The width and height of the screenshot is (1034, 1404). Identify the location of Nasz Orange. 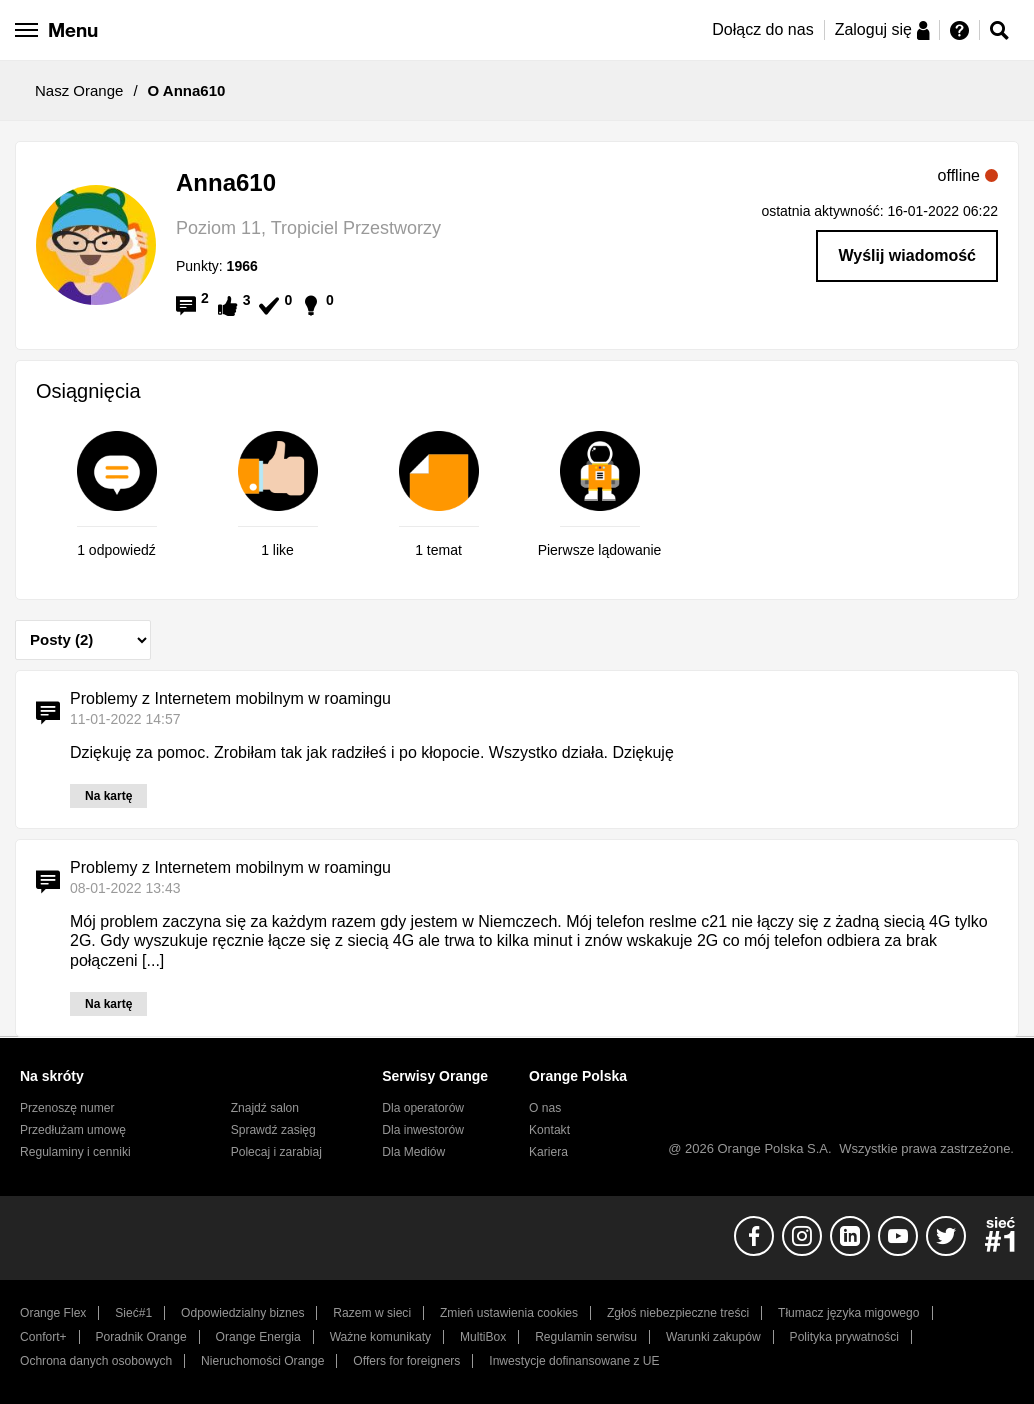
(79, 90).